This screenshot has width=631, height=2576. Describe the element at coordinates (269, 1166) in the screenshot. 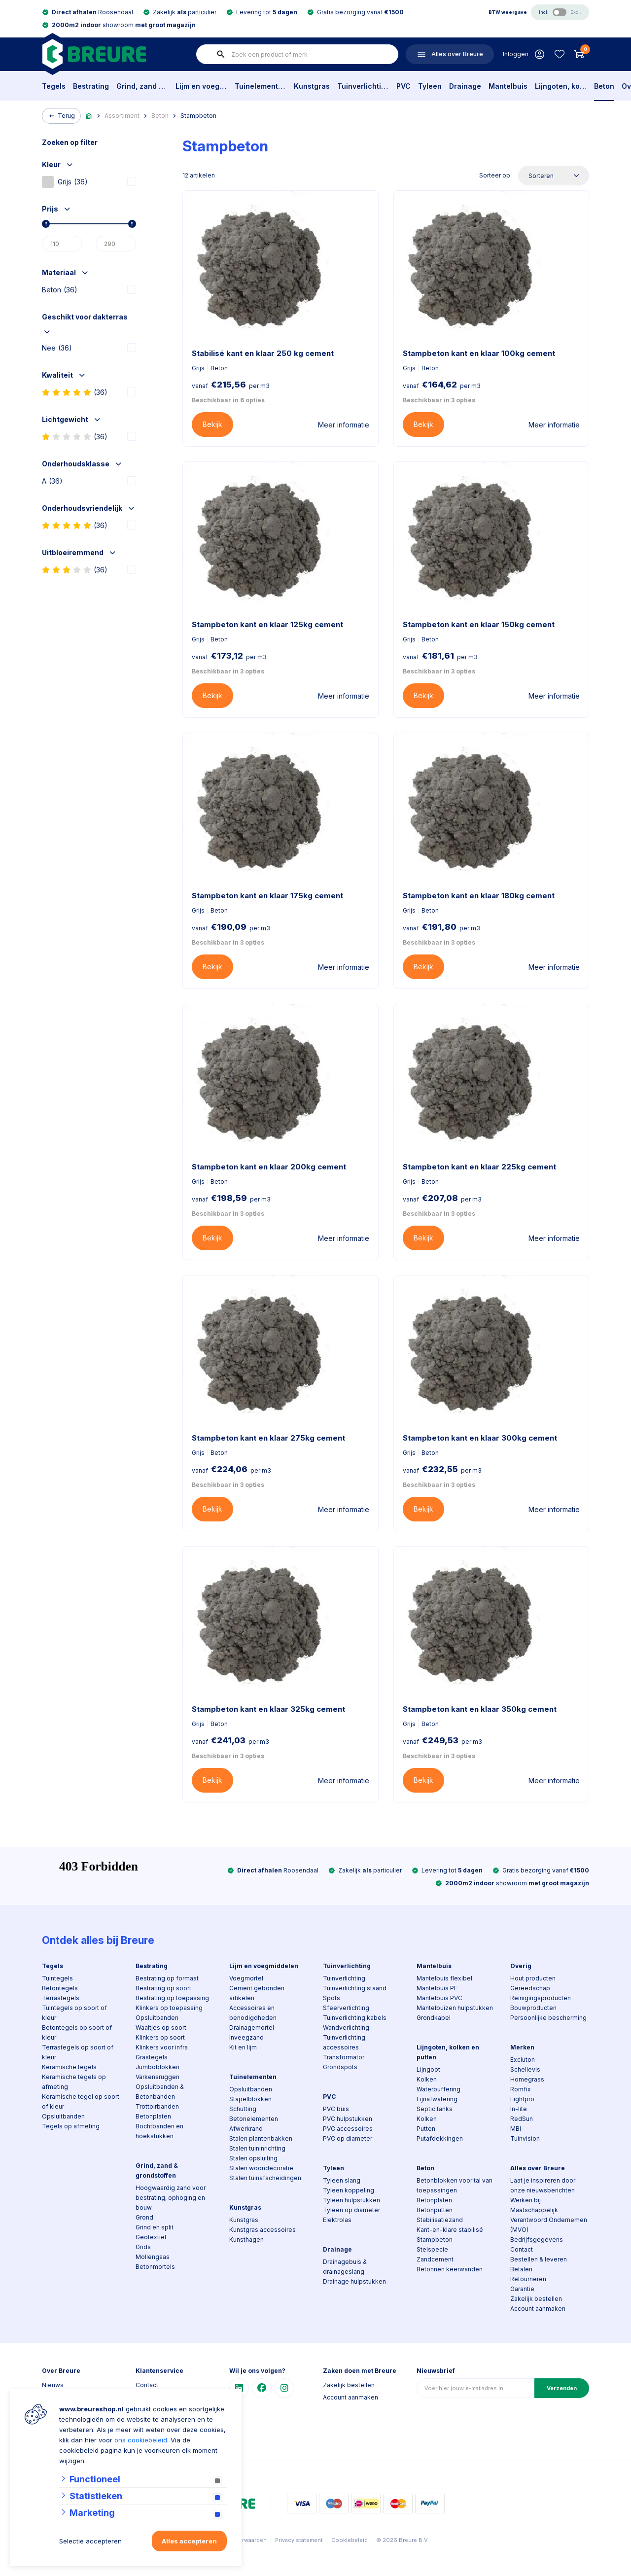

I see `Stampbeton kant en klaar 200kg cement` at that location.